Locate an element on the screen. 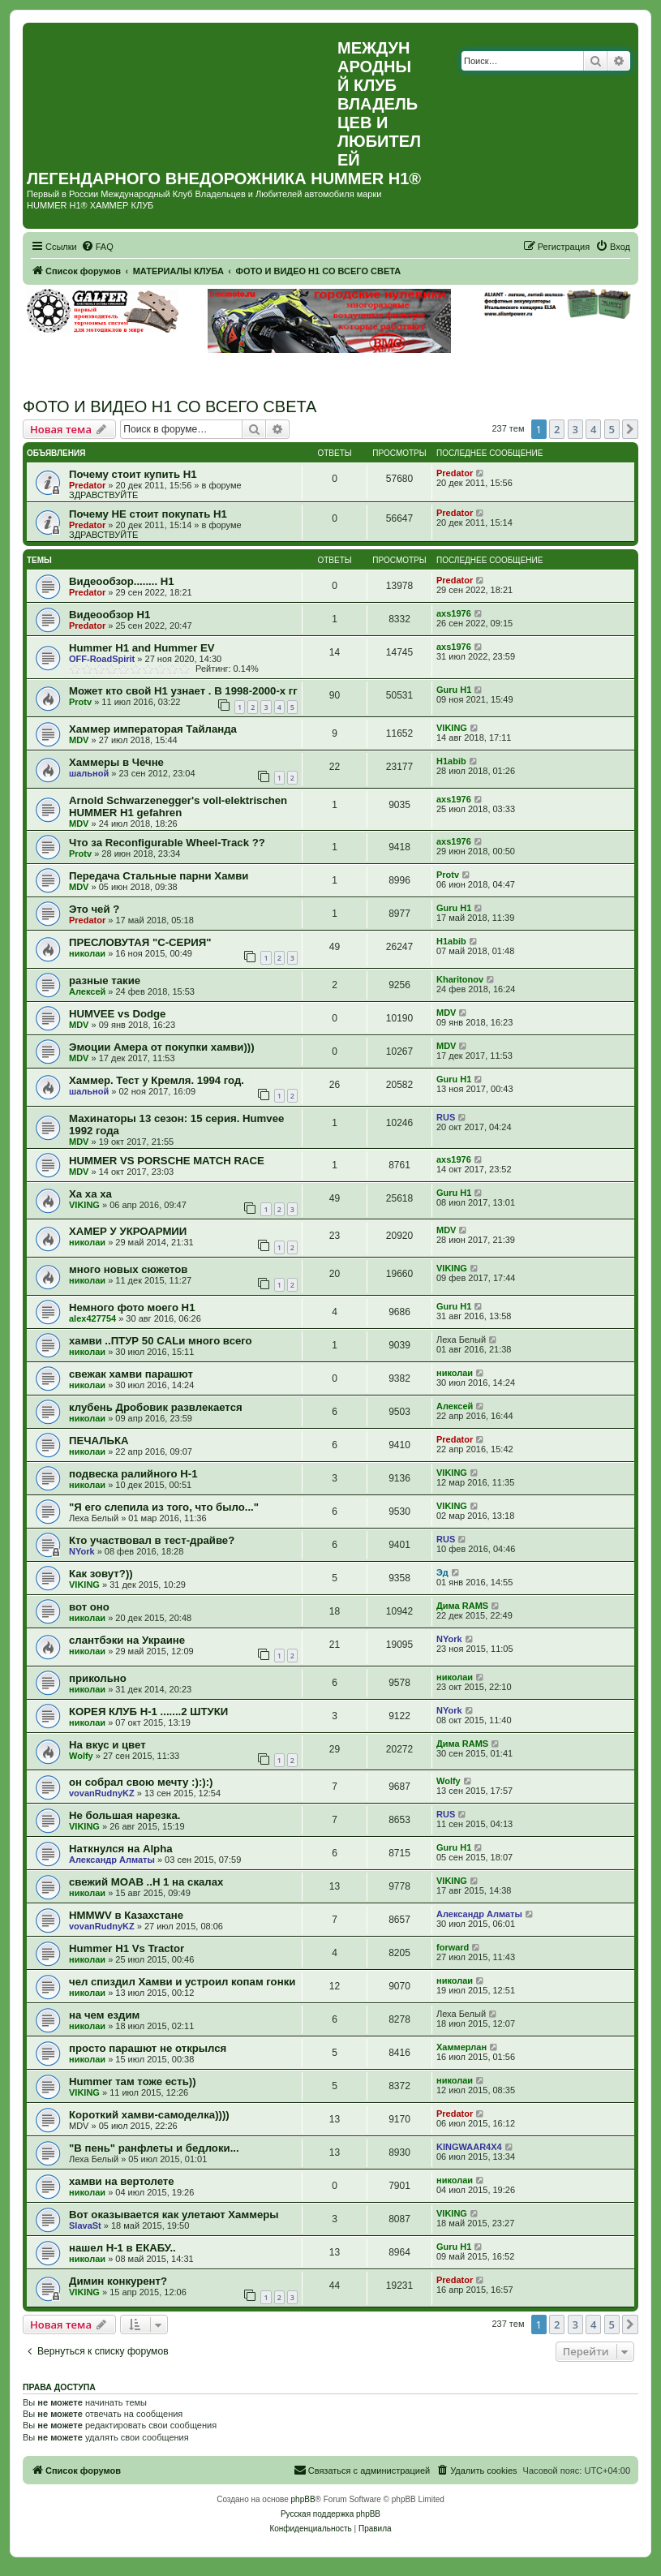 Image resolution: width=661 pixels, height=2576 pixels. он собрал свою мечту :):):) is located at coordinates (140, 1782).